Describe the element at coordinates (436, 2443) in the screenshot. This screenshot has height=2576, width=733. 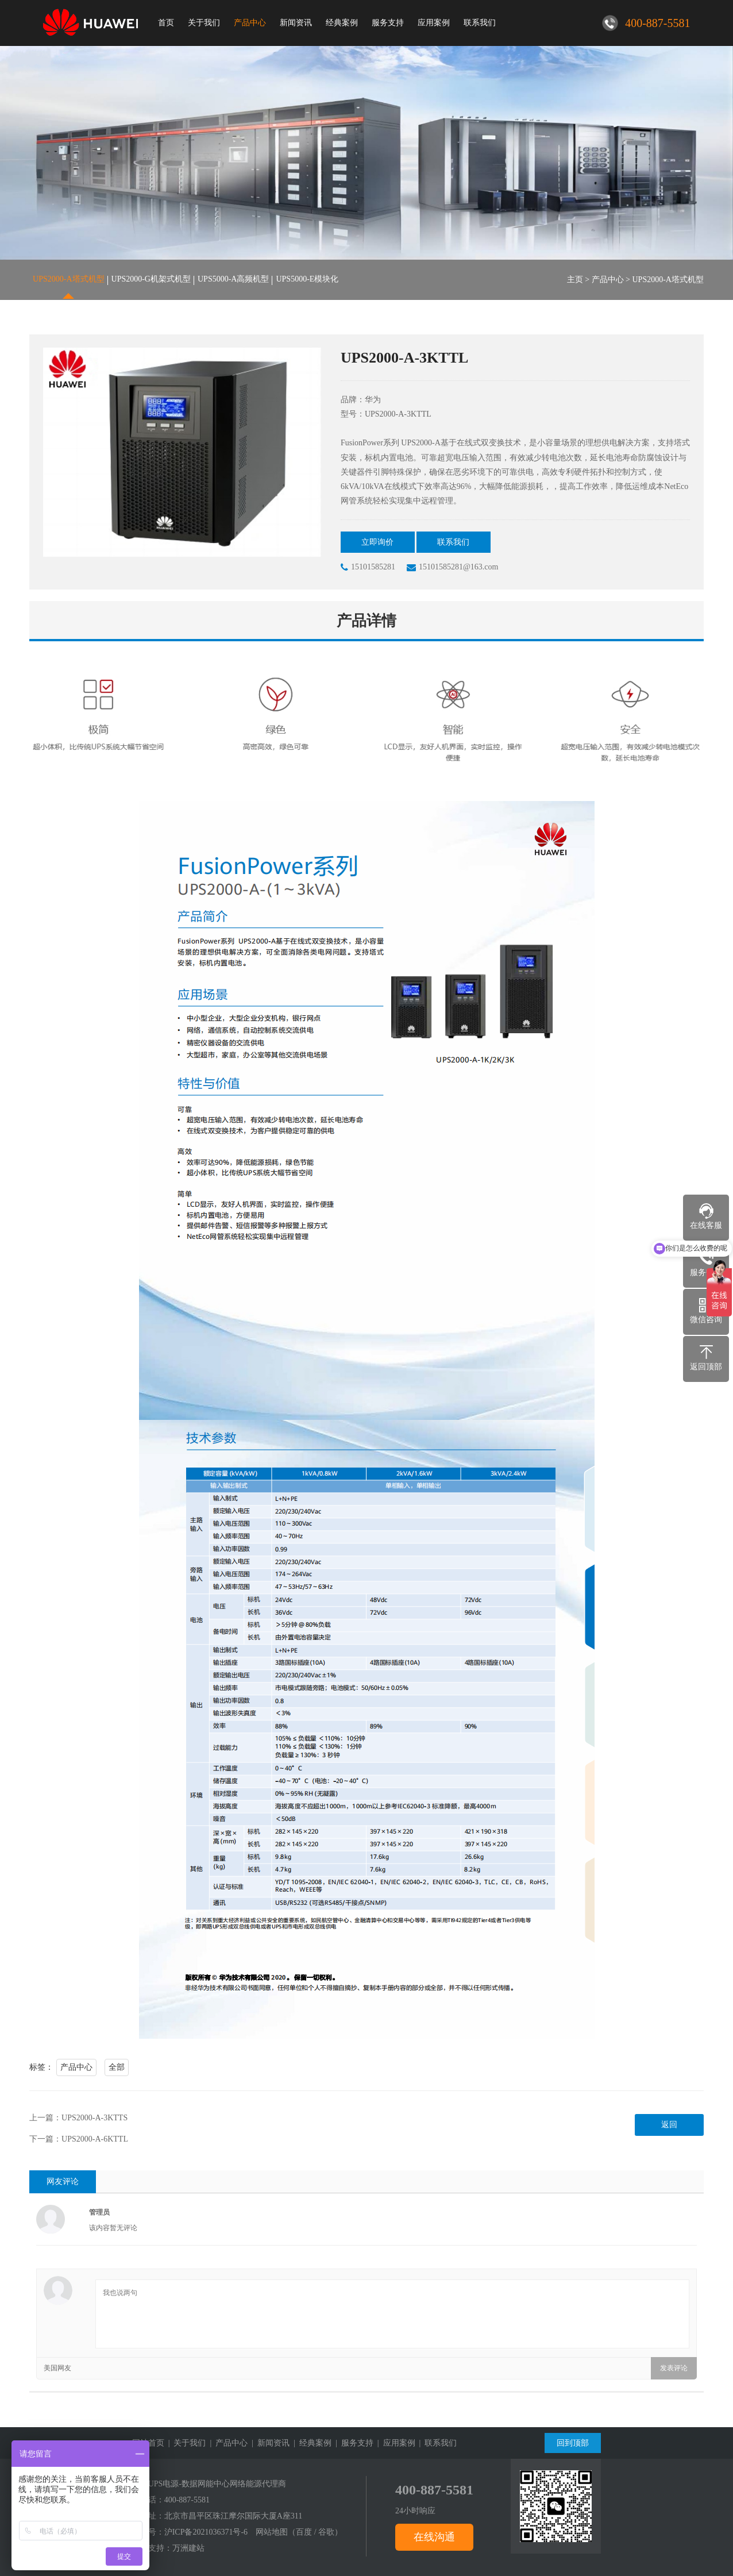
I see `| 联系我们` at that location.